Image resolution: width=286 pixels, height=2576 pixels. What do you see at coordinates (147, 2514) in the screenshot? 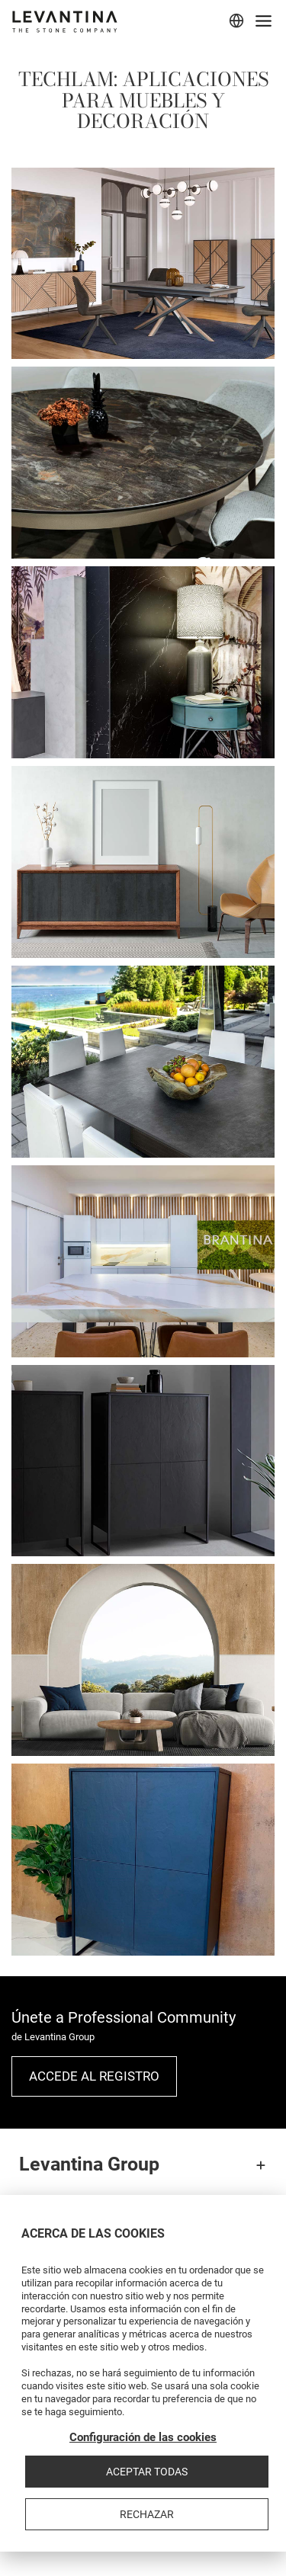
I see `Rechazar` at bounding box center [147, 2514].